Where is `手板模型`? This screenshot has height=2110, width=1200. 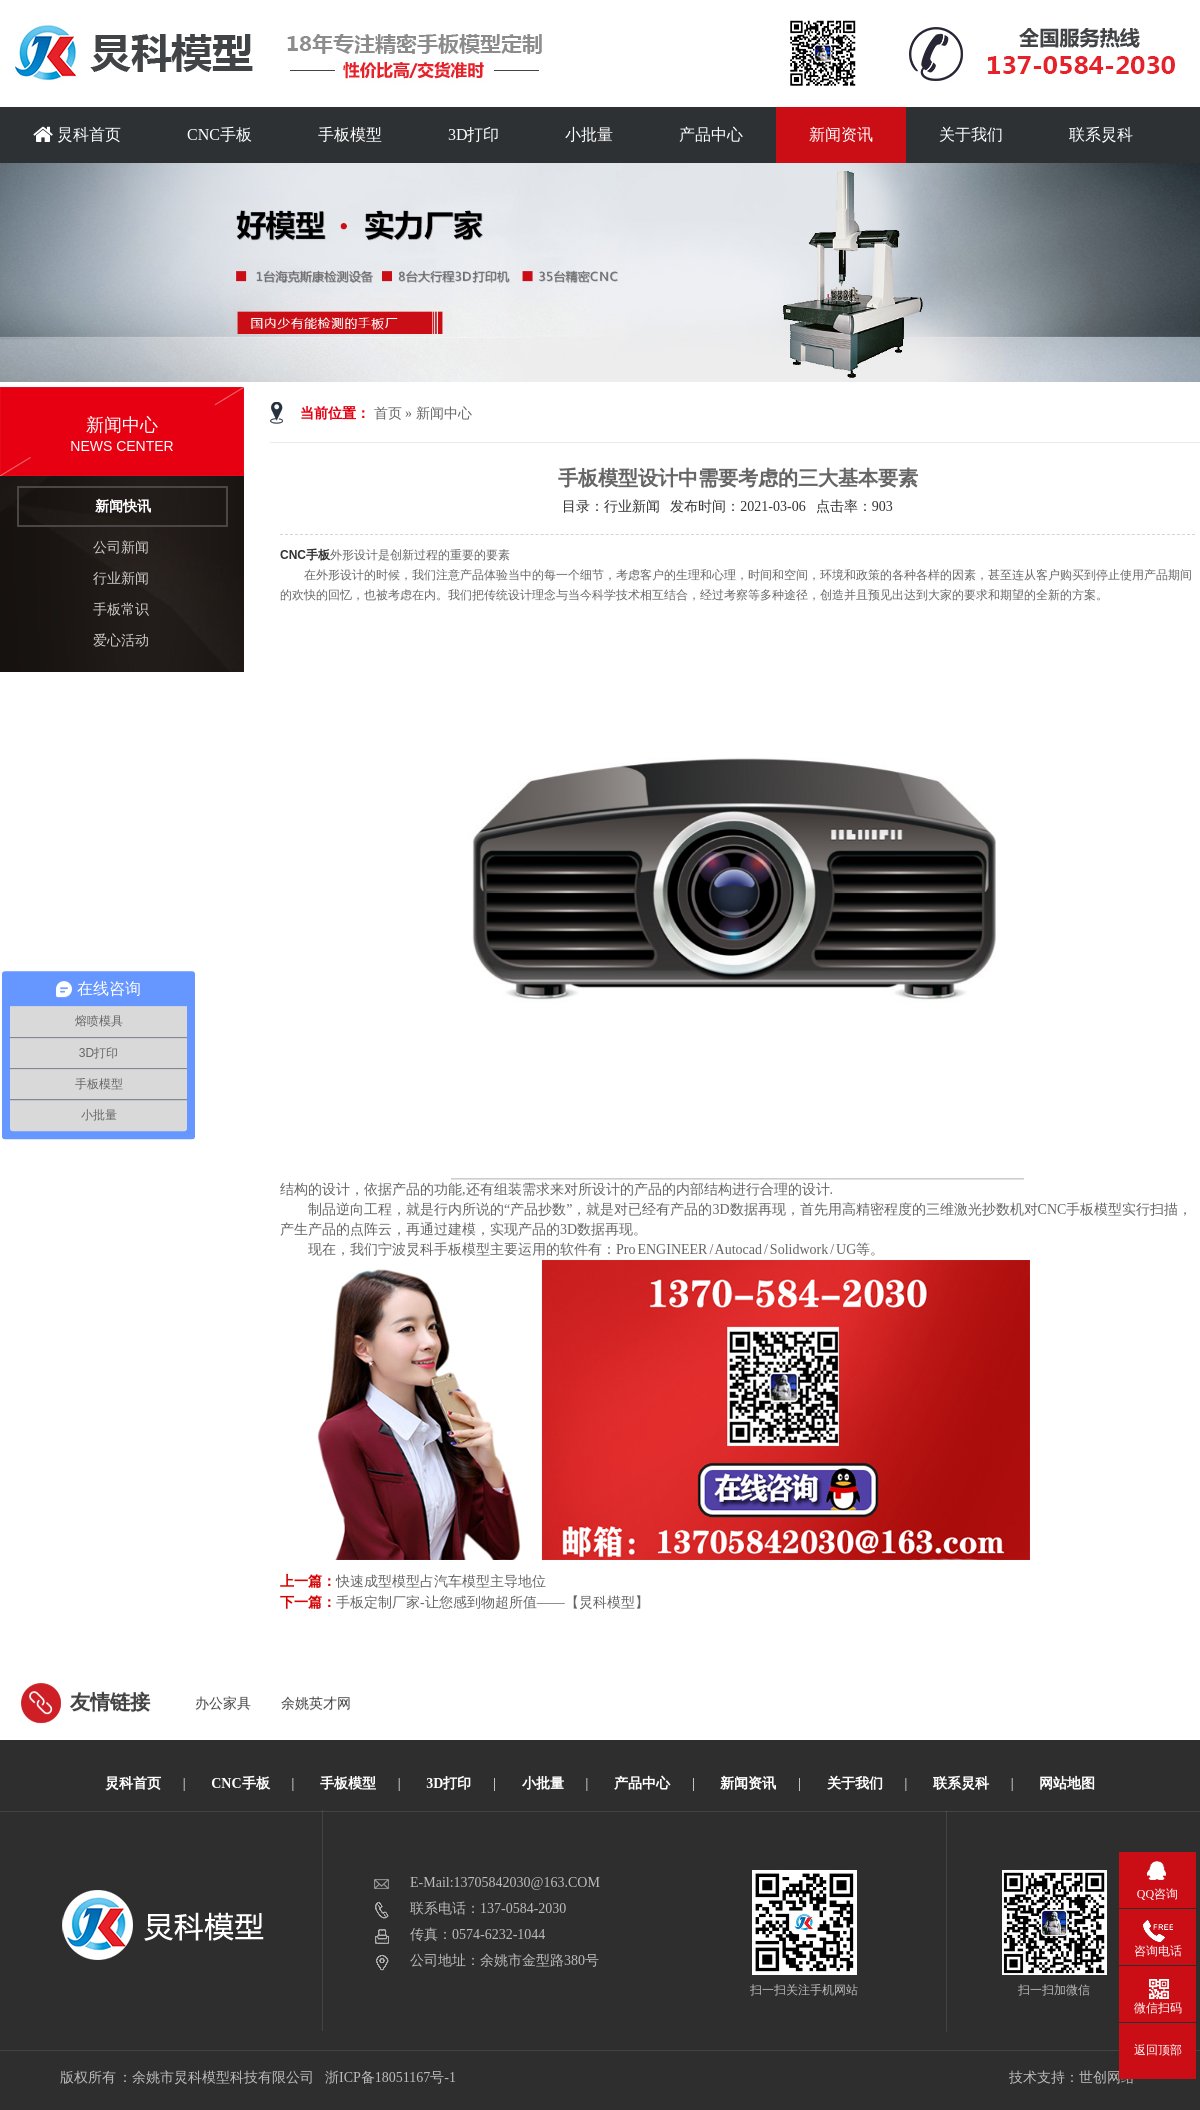 手板模型 is located at coordinates (350, 134).